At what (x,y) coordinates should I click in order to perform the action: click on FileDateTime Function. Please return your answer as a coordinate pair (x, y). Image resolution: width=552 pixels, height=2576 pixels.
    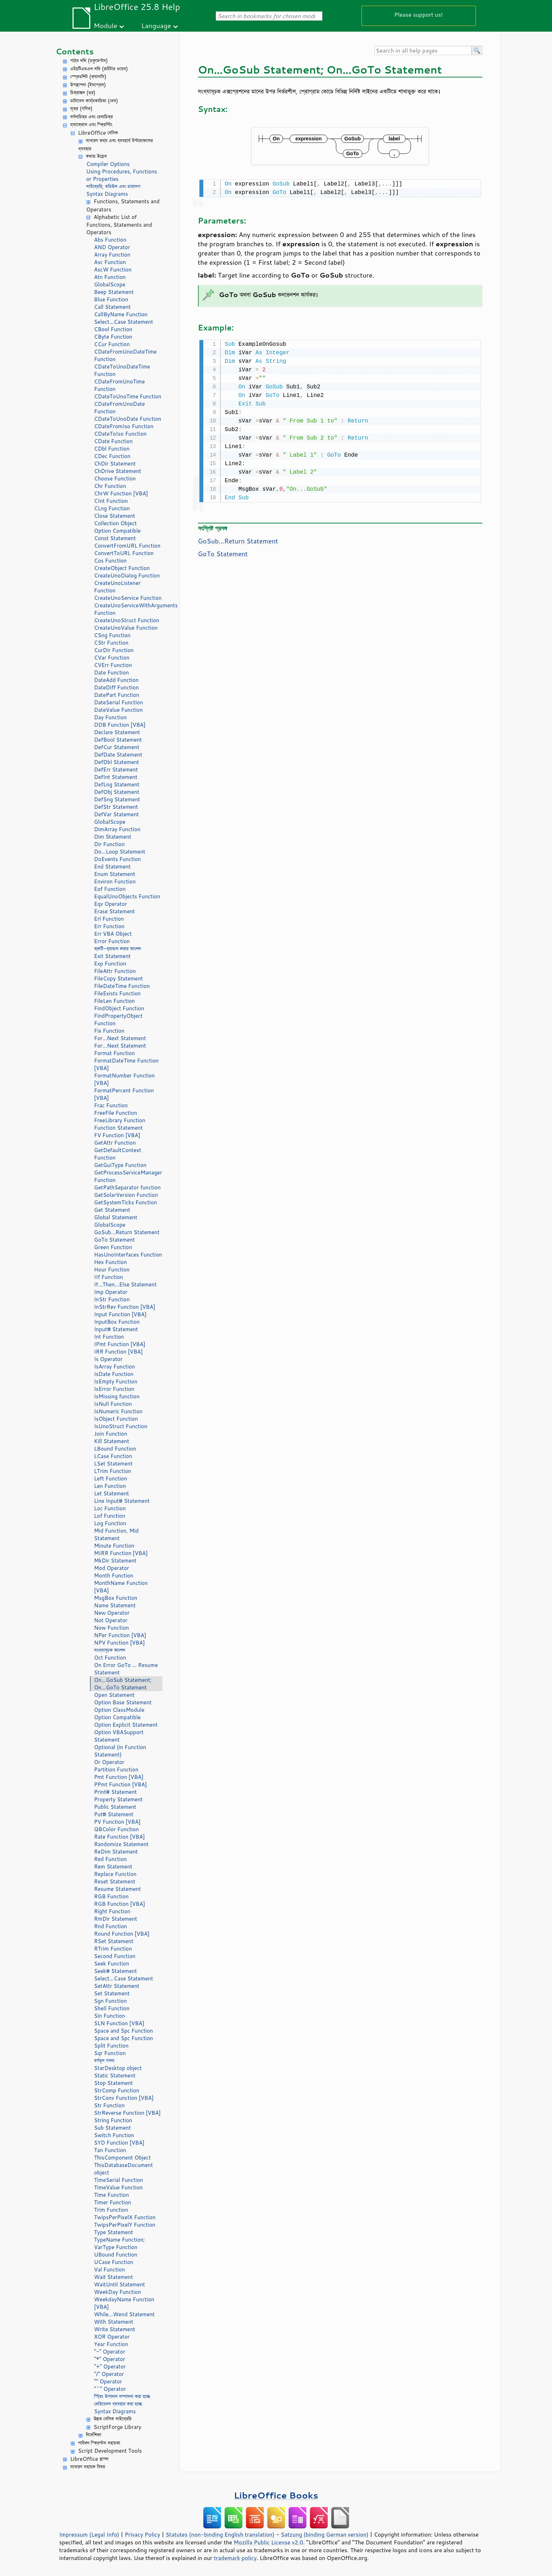
    Looking at the image, I should click on (122, 986).